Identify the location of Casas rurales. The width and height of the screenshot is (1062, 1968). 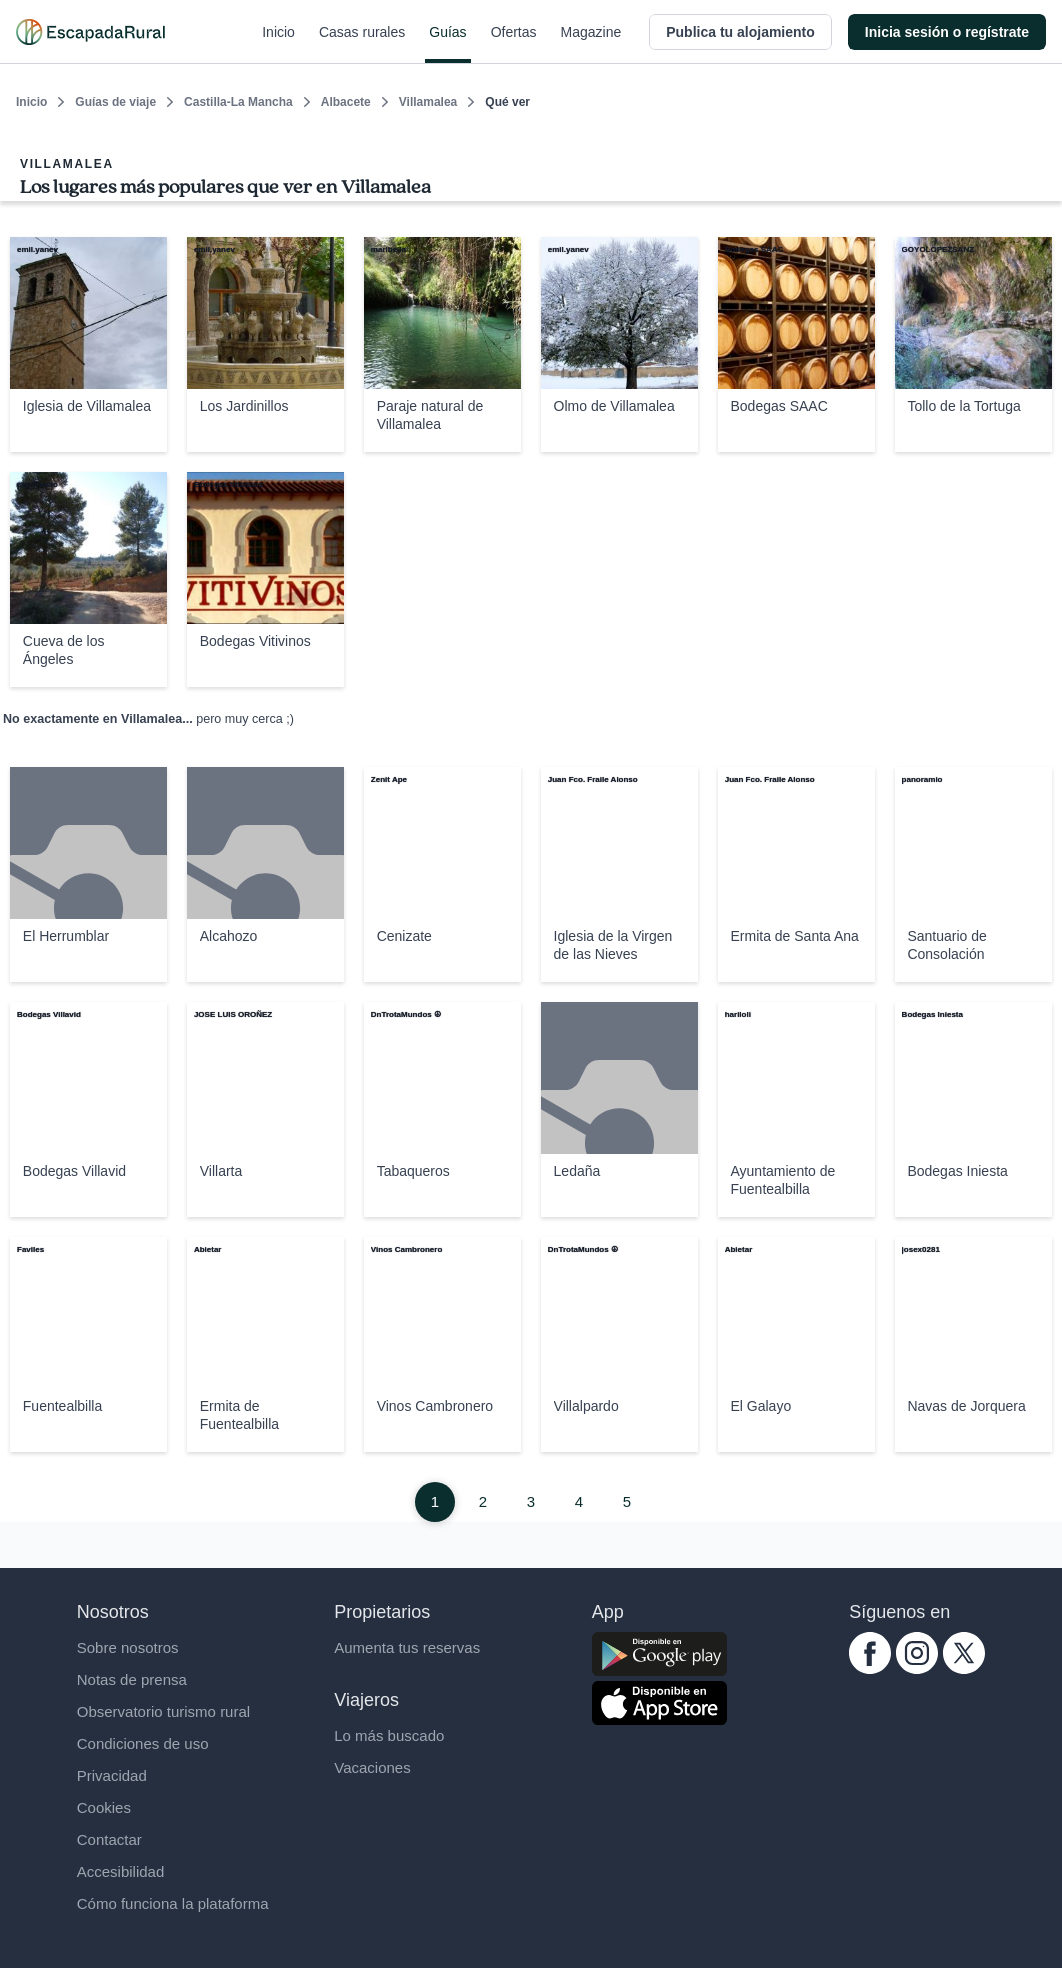
(362, 44).